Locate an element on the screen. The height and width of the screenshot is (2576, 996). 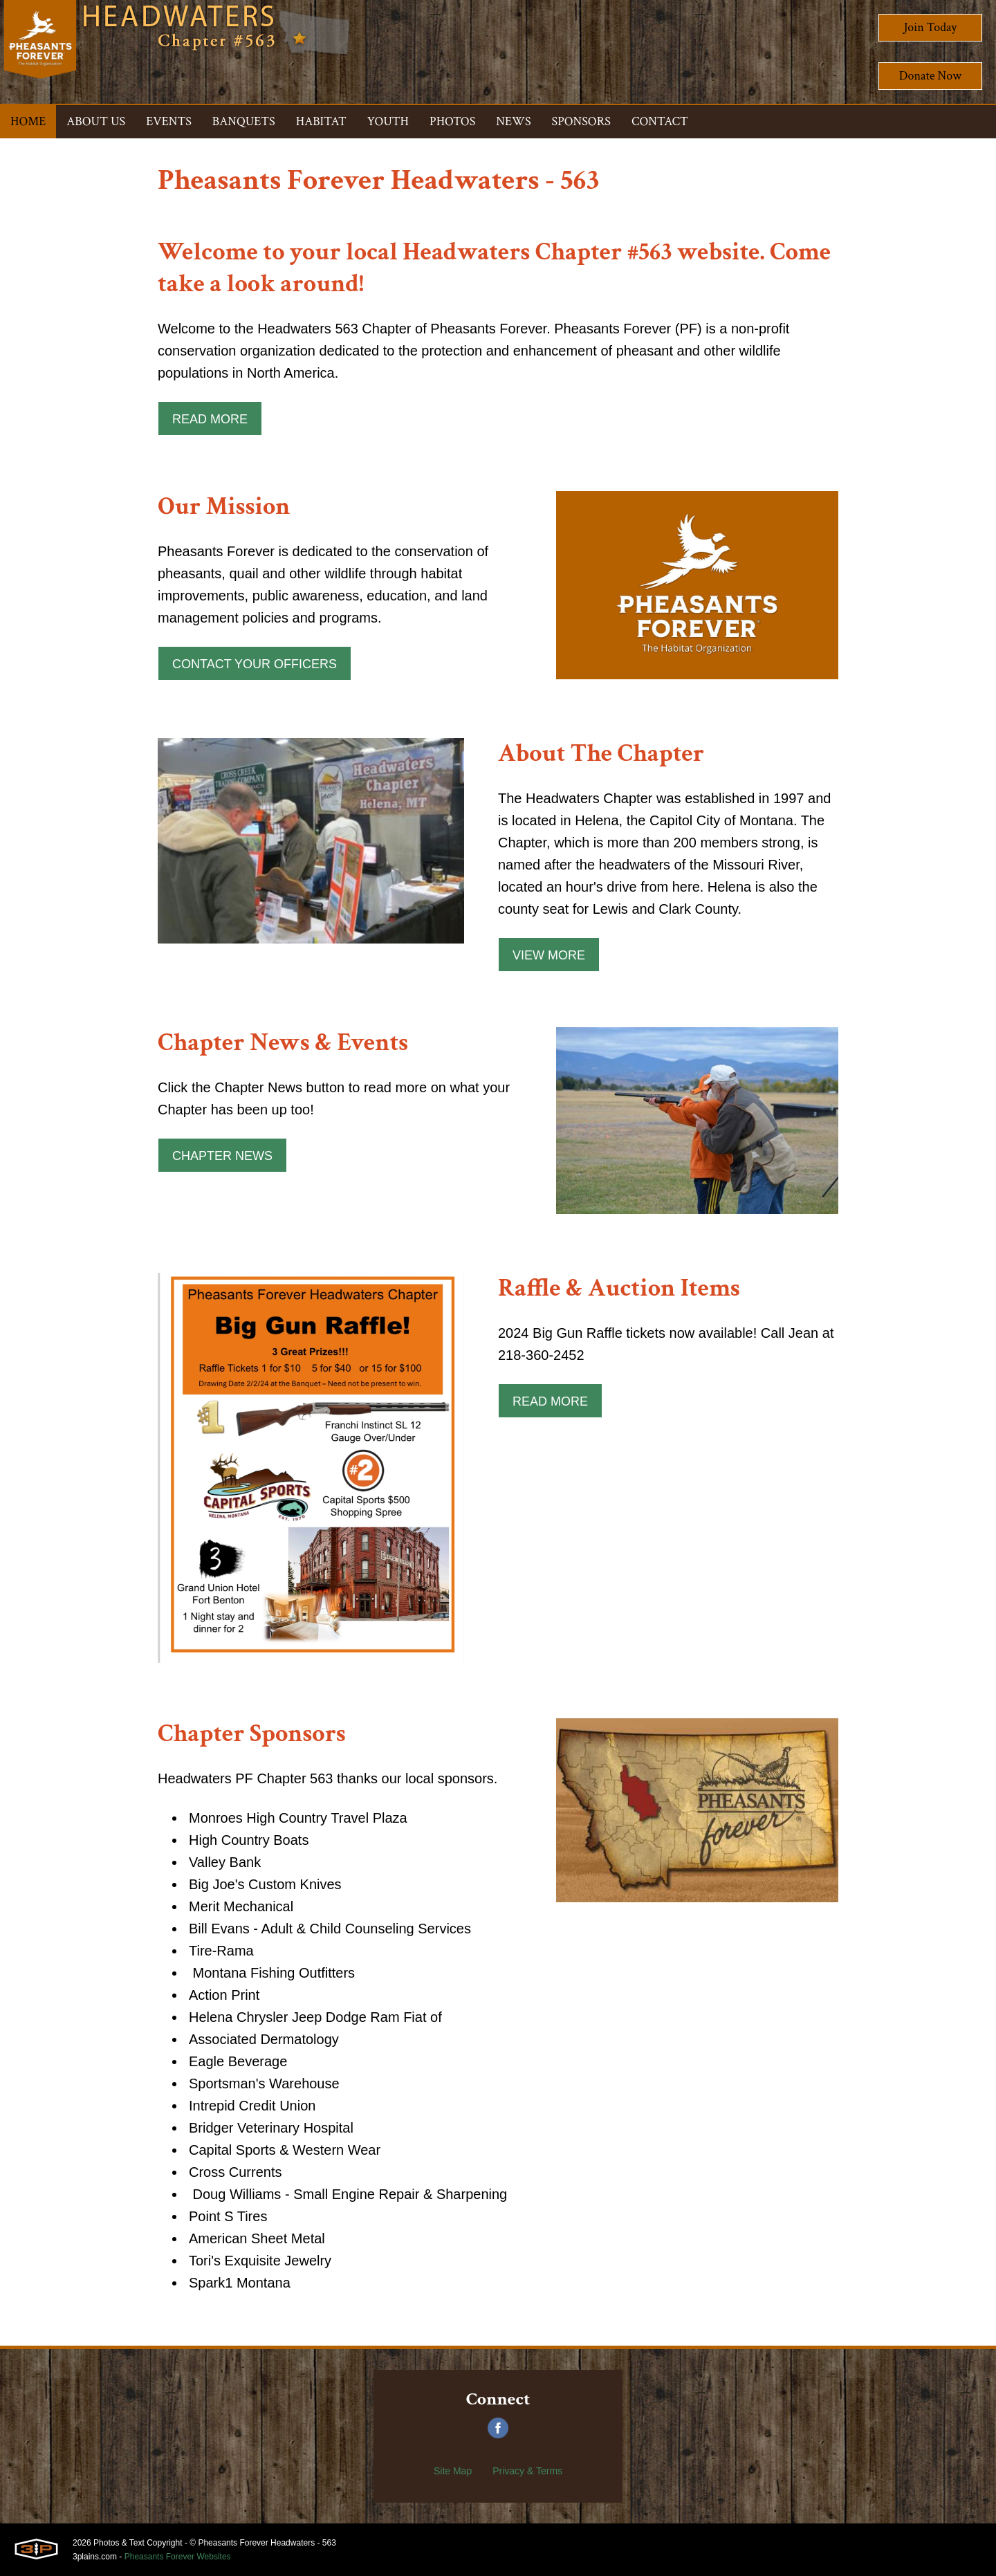
Donate Now is located at coordinates (930, 76).